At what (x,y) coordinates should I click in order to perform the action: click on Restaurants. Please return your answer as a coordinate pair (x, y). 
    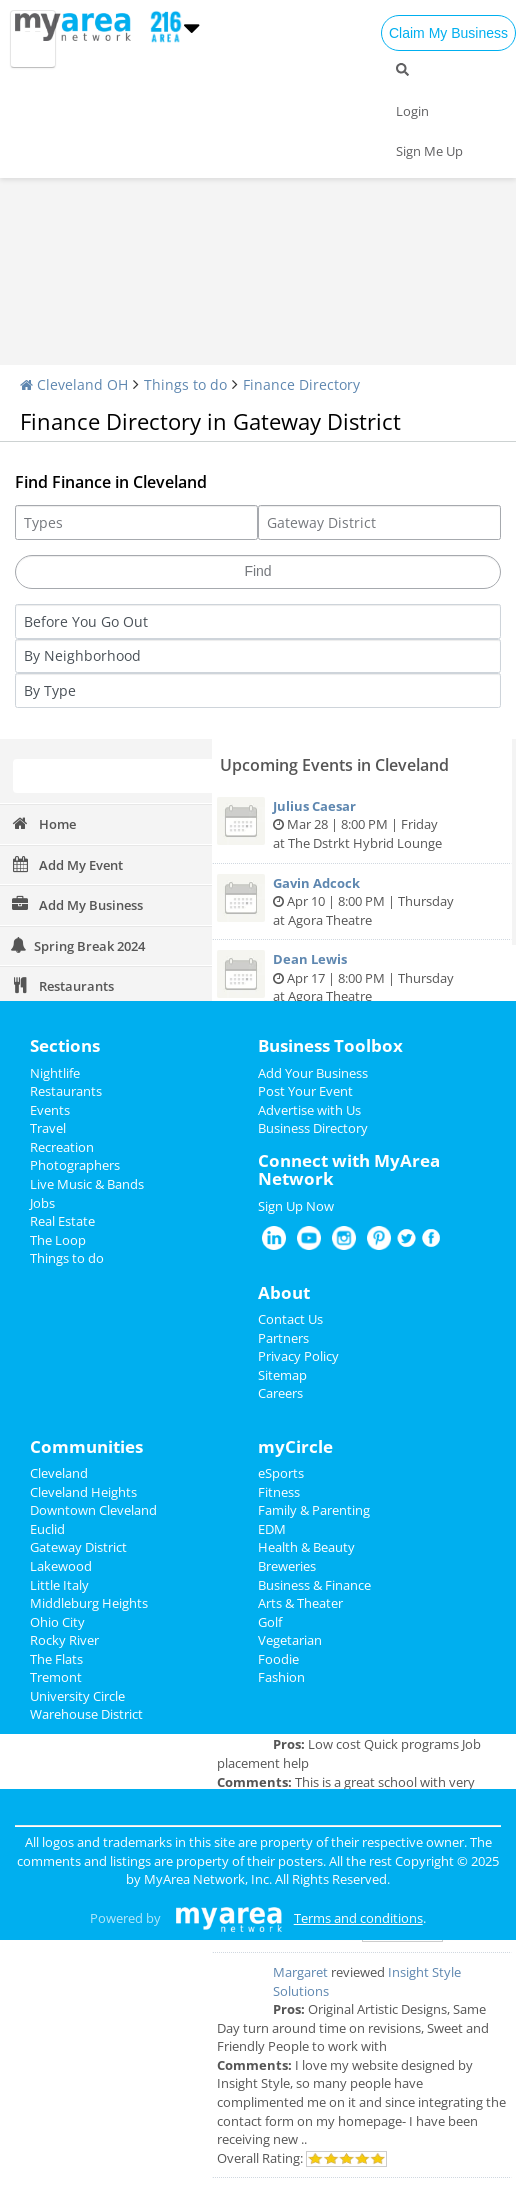
    Looking at the image, I should click on (66, 1091).